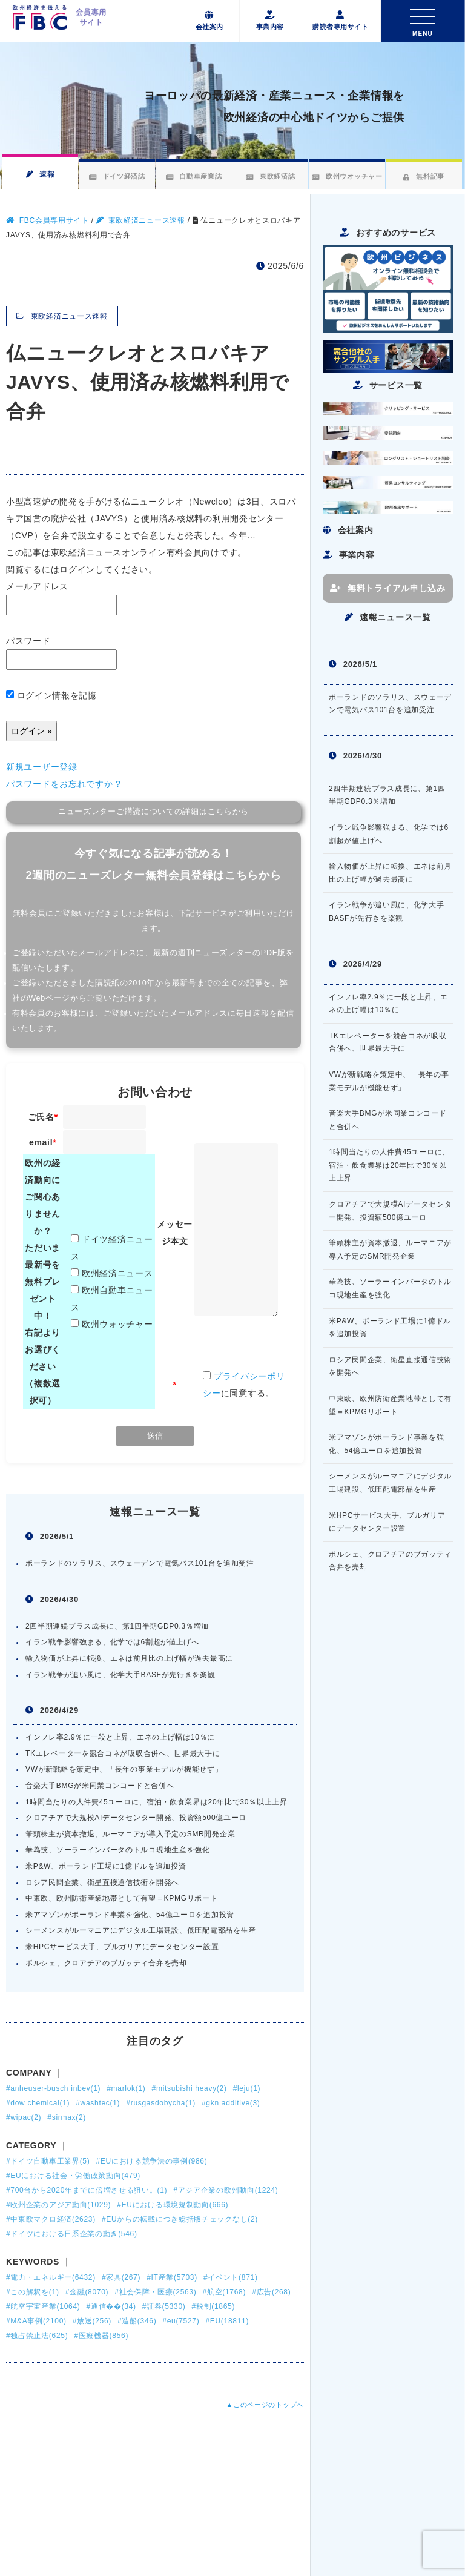  I want to click on #EUにおける社会・労働政策動向(479), so click(73, 2175).